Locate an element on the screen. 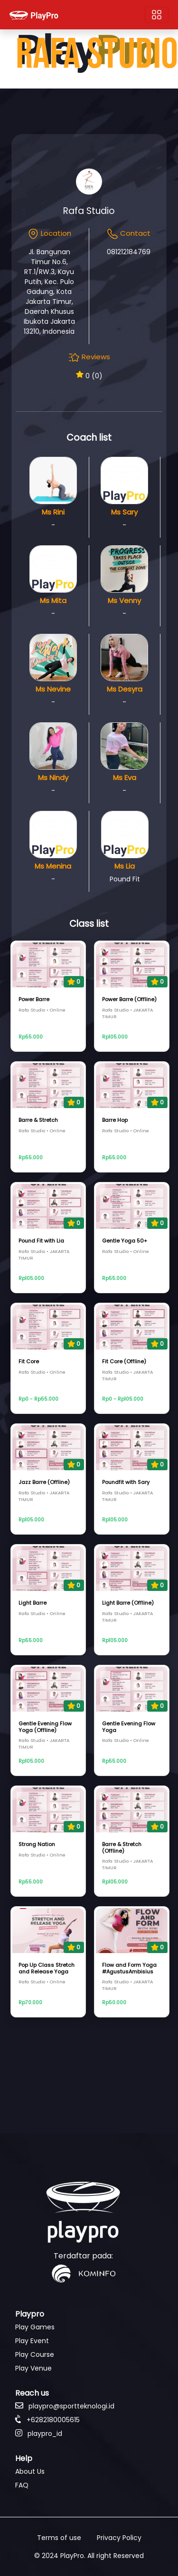 This screenshot has height=2576, width=178. Play Event is located at coordinates (32, 2340).